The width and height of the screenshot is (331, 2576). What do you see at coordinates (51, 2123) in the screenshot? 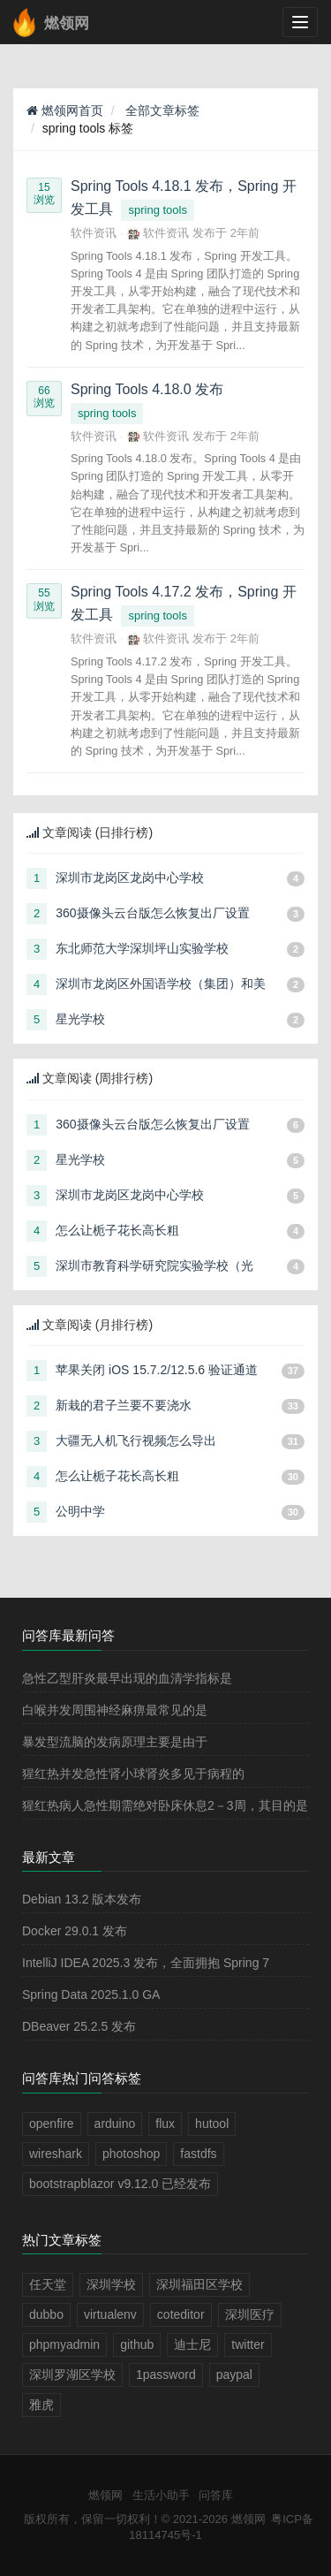
I see `openfire` at bounding box center [51, 2123].